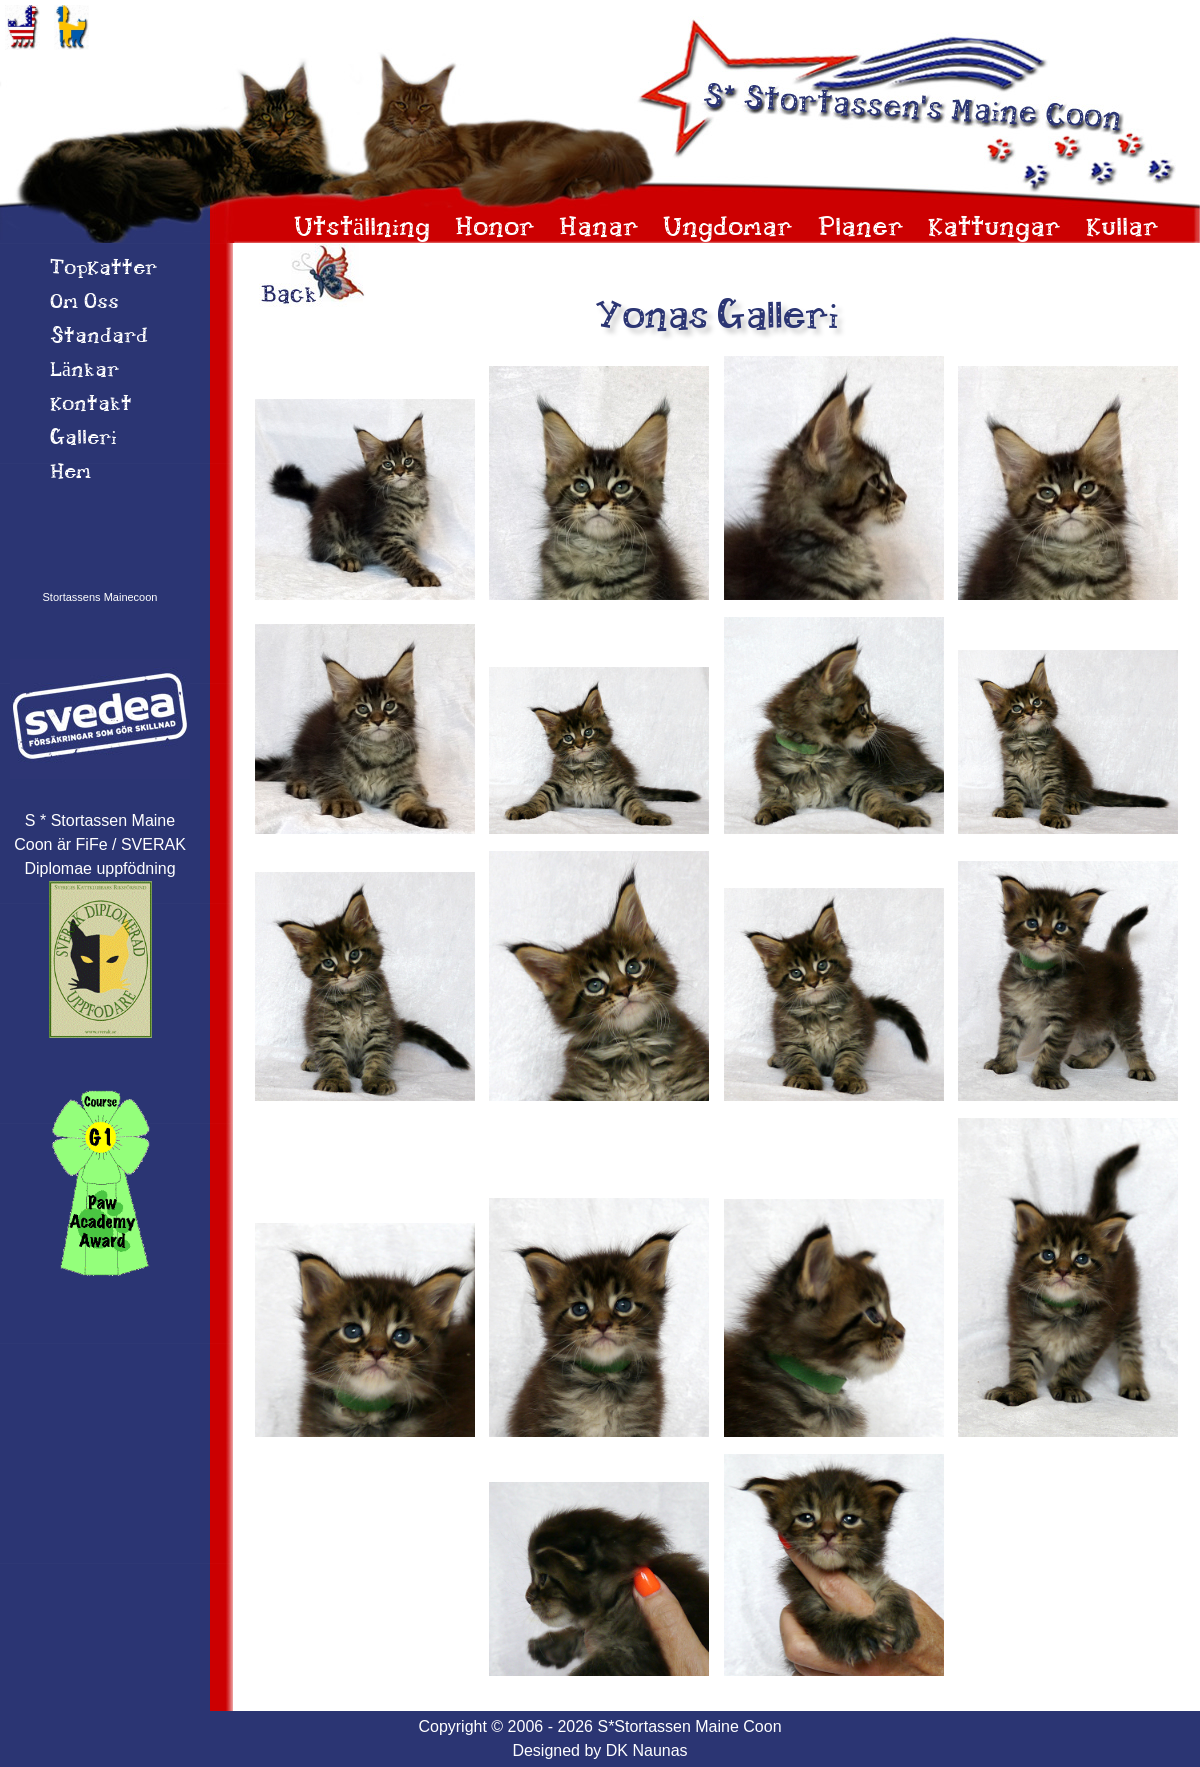  What do you see at coordinates (362, 228) in the screenshot?
I see `Utställning` at bounding box center [362, 228].